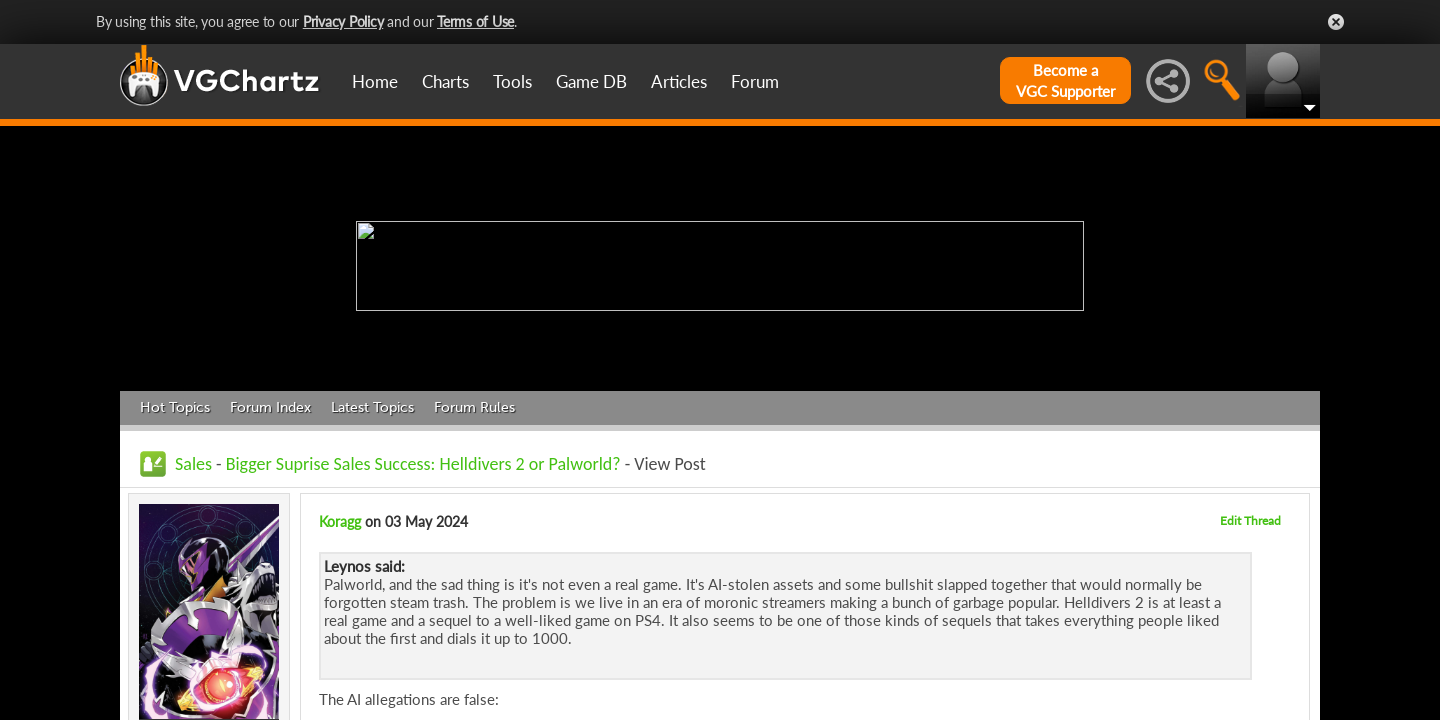 The width and height of the screenshot is (1440, 720). What do you see at coordinates (591, 81) in the screenshot?
I see `Game DB` at bounding box center [591, 81].